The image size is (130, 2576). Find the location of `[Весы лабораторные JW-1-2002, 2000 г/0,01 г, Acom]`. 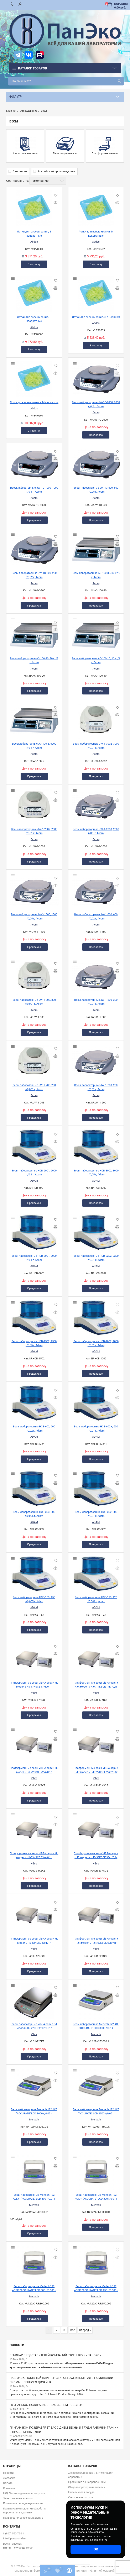

[Весы лабораторные JW-1-2002, 2000 г/0,01 г, Acom] is located at coordinates (34, 804).